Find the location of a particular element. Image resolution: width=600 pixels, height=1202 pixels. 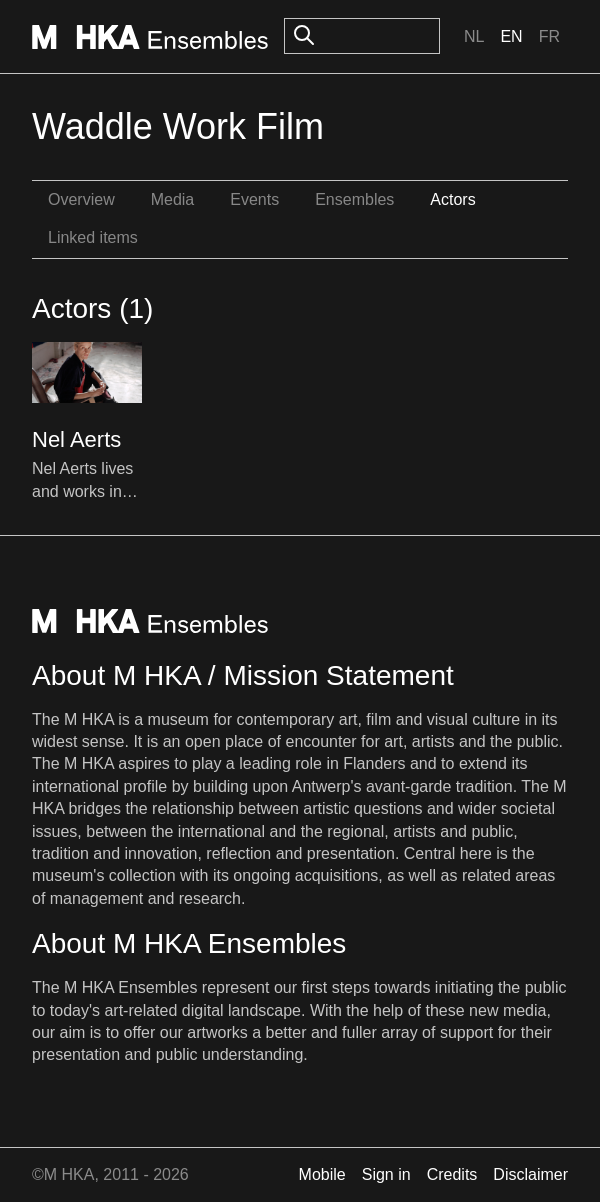

Fr is located at coordinates (549, 36).